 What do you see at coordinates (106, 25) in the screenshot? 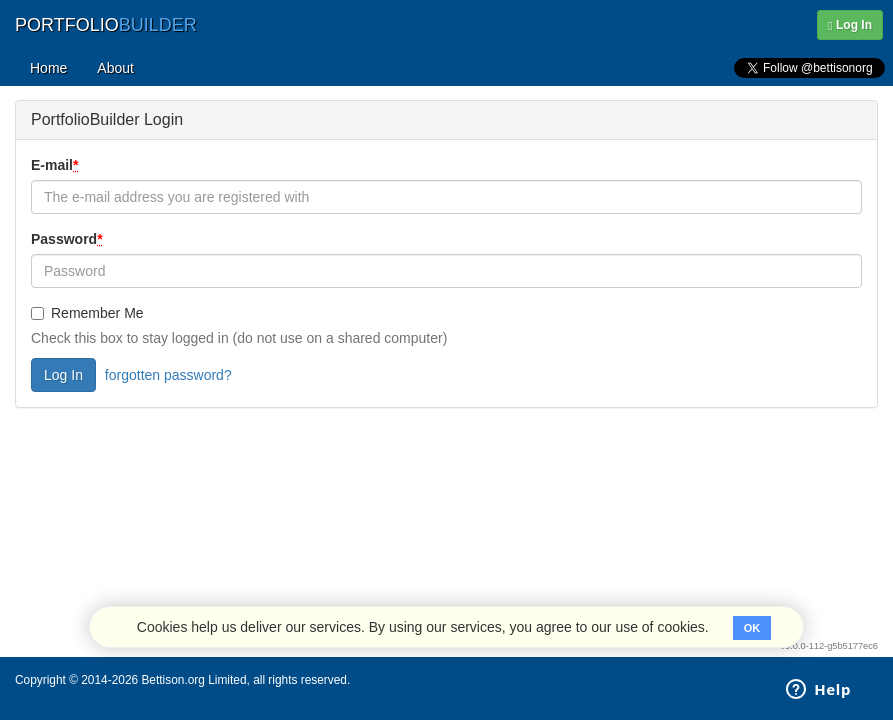
I see `PORTFOLIO` at bounding box center [106, 25].